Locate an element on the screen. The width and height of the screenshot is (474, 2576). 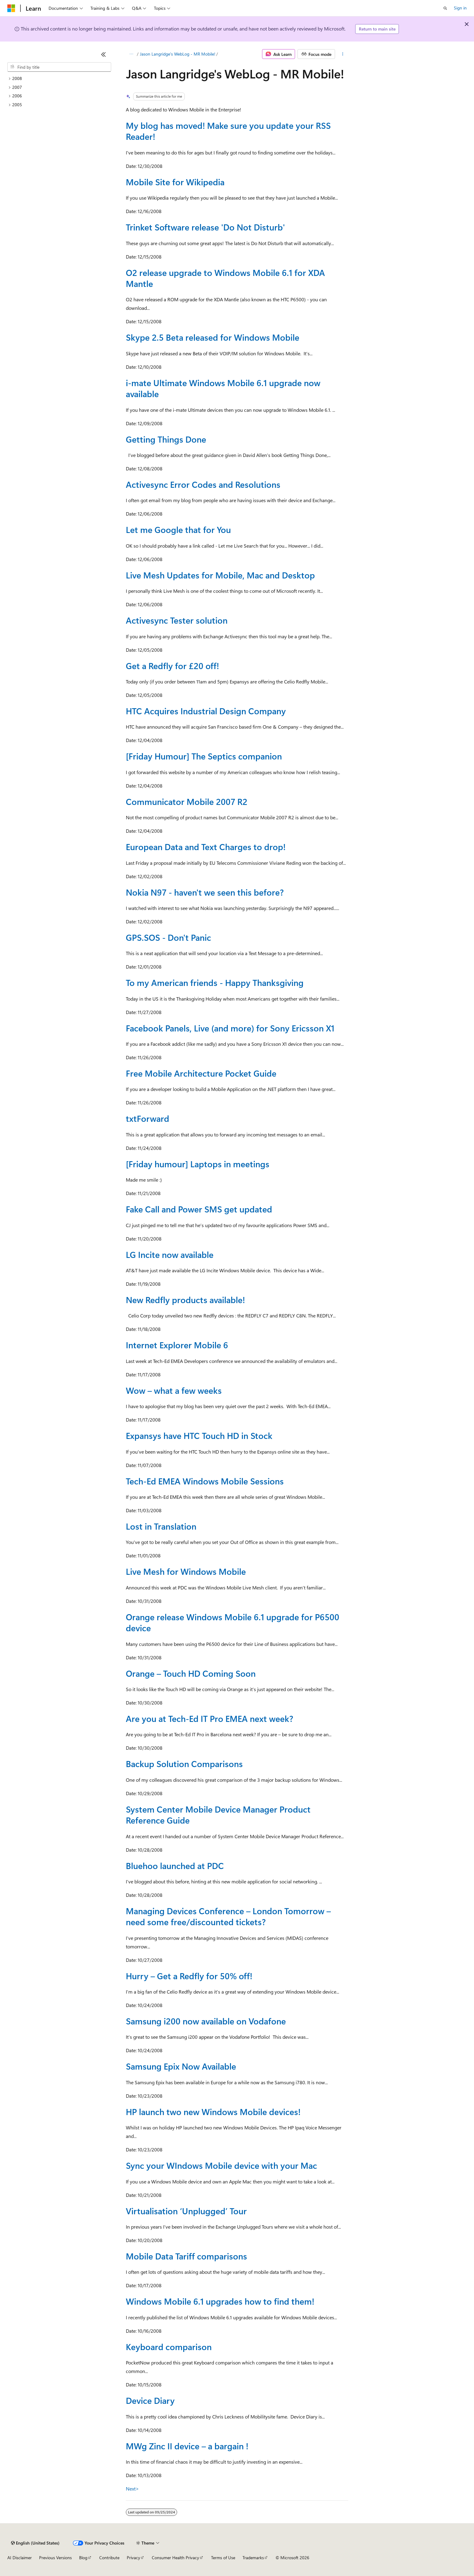
Sign in is located at coordinates (460, 8).